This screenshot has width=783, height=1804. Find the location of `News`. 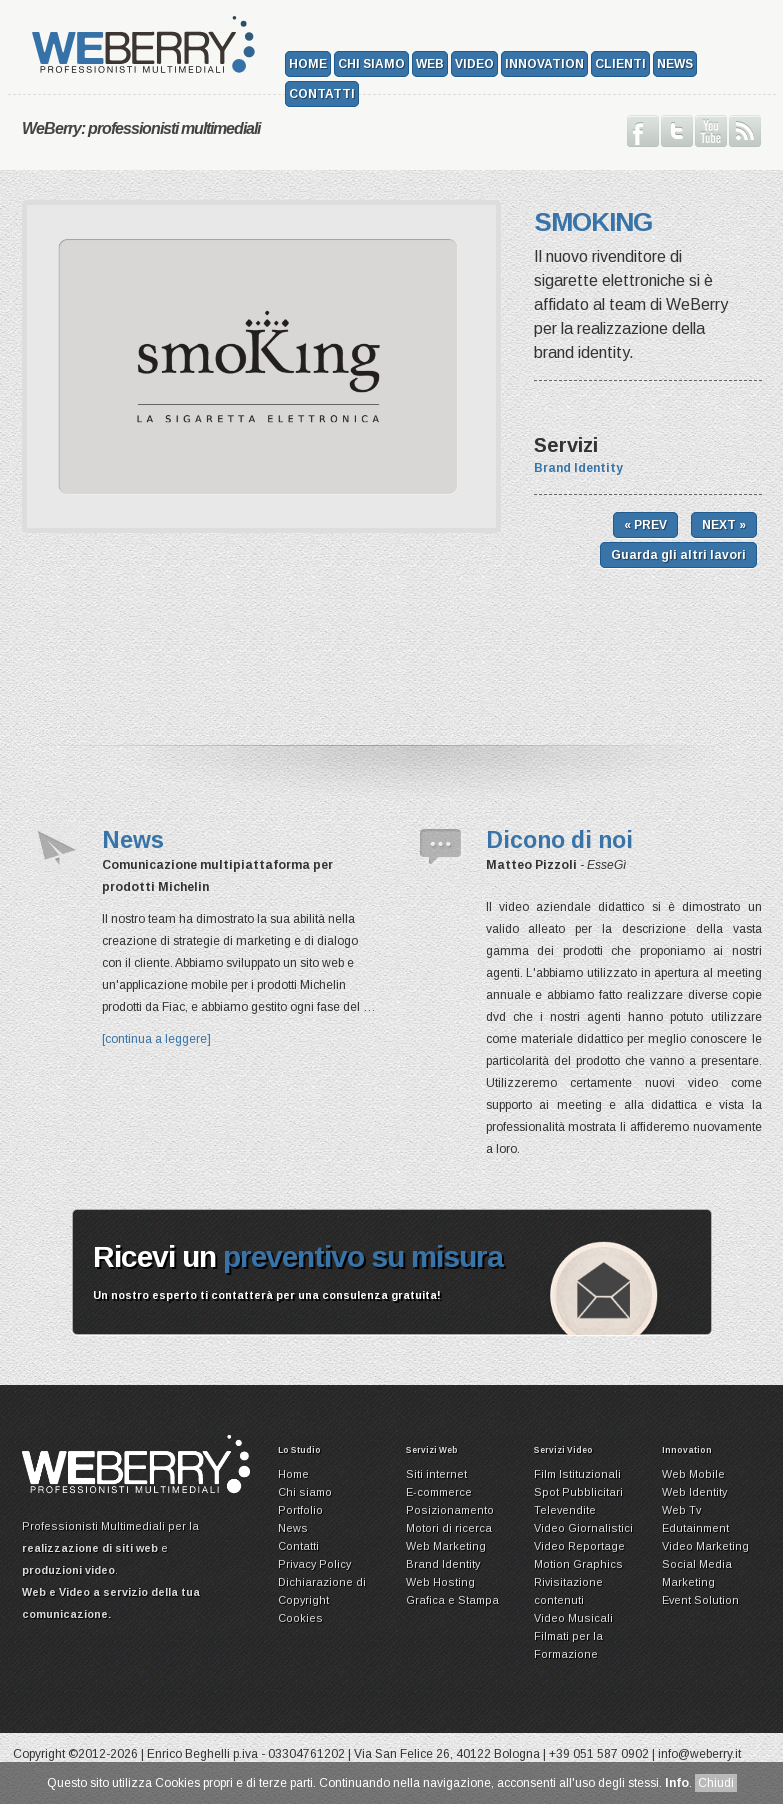

News is located at coordinates (675, 64).